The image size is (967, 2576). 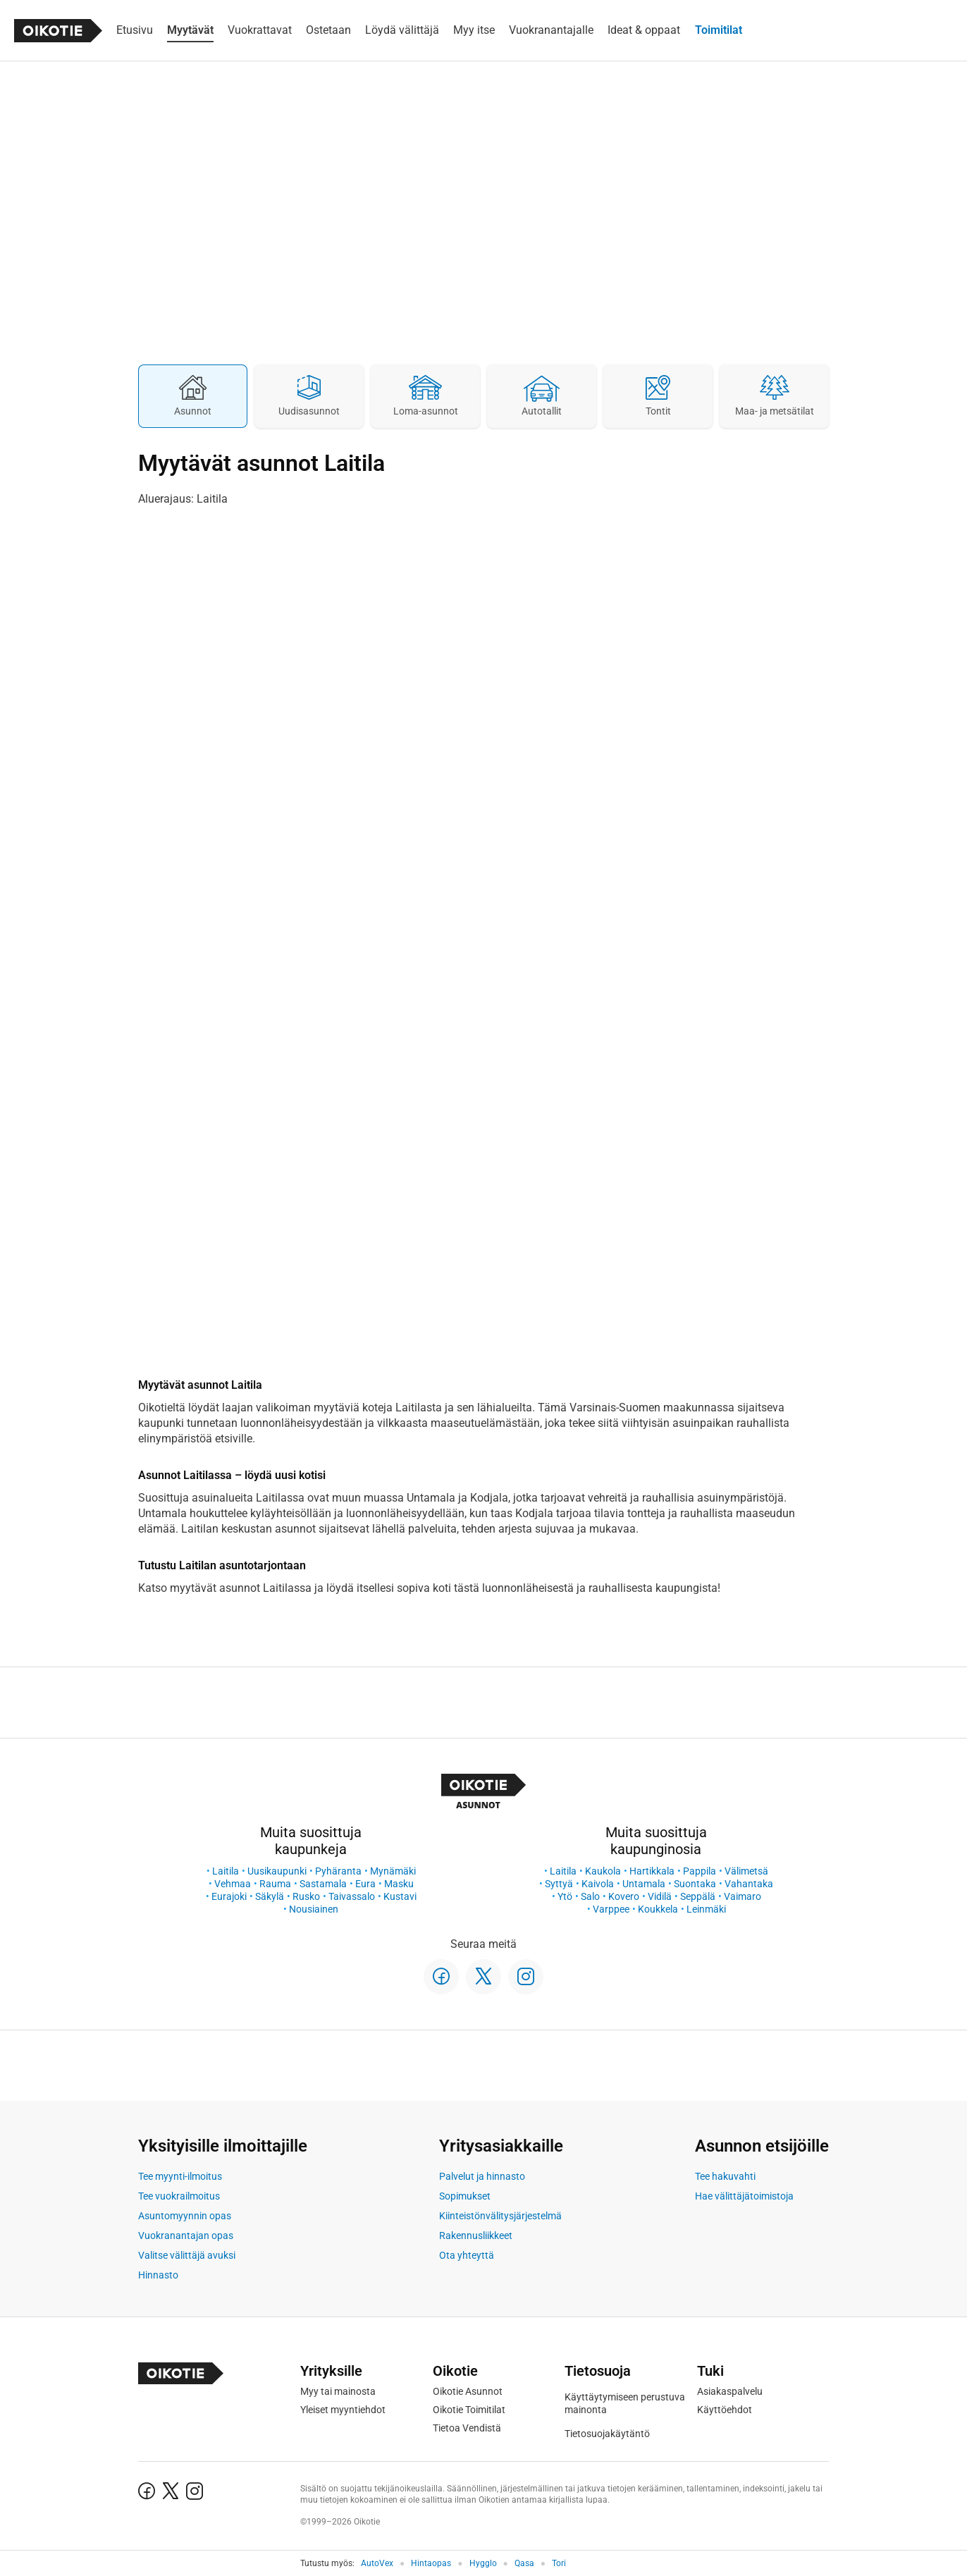 What do you see at coordinates (565, 1896) in the screenshot?
I see `Ytö` at bounding box center [565, 1896].